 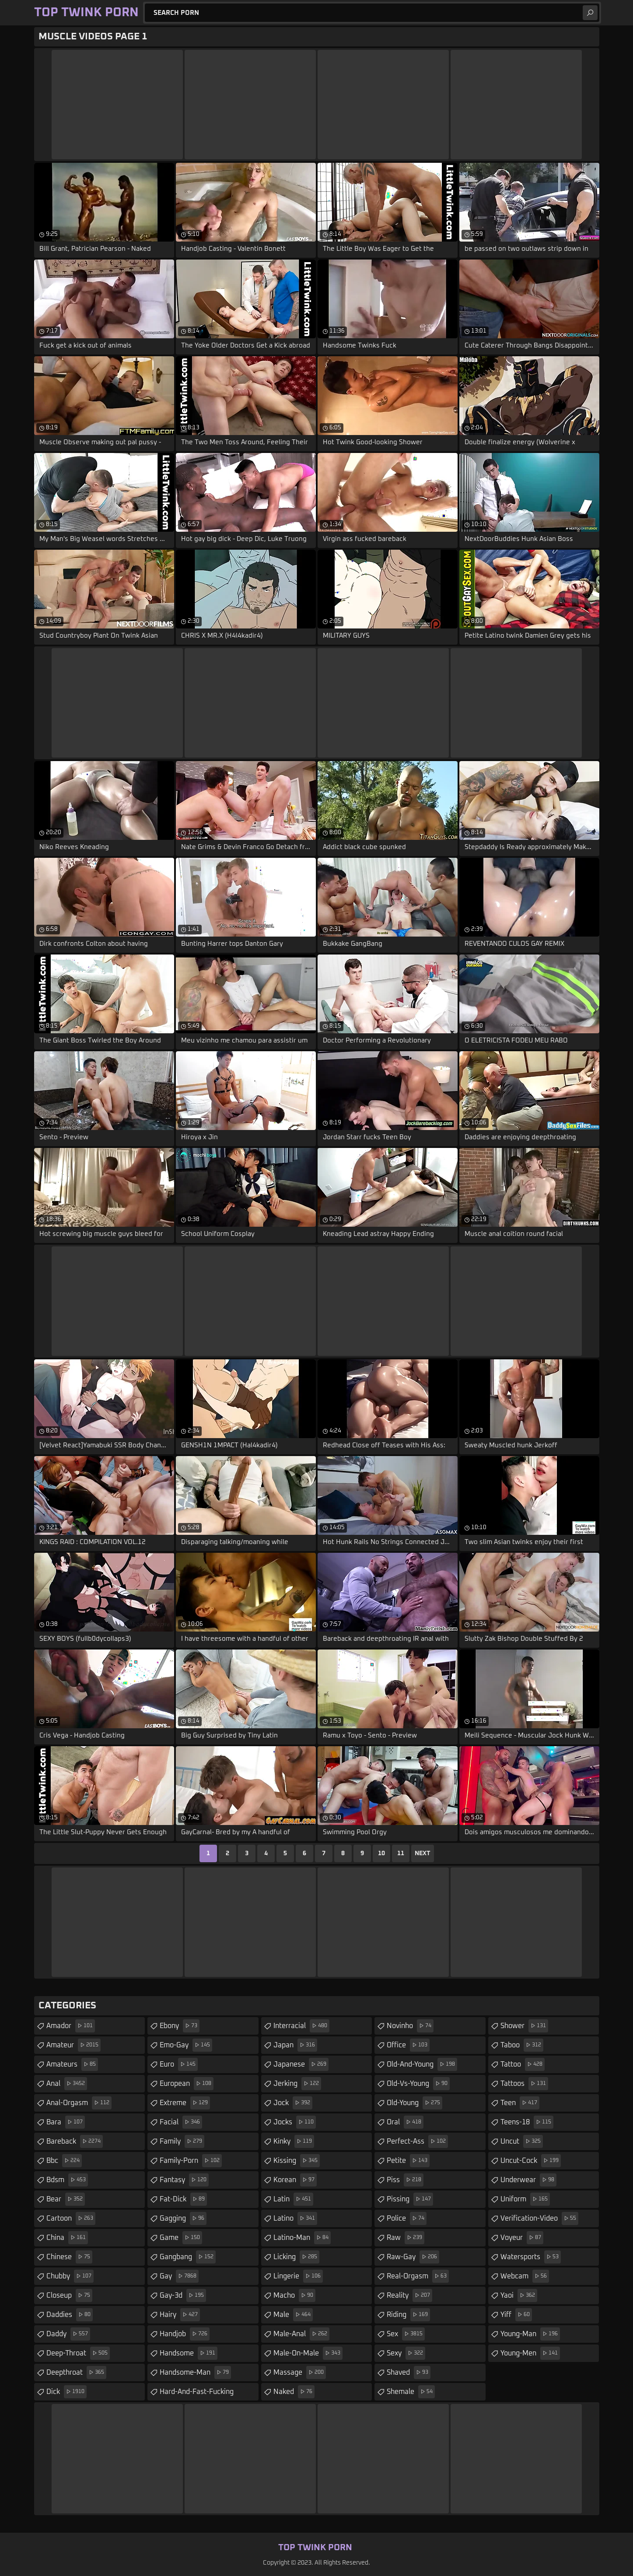 What do you see at coordinates (73, 2045) in the screenshot?
I see `amateur` at bounding box center [73, 2045].